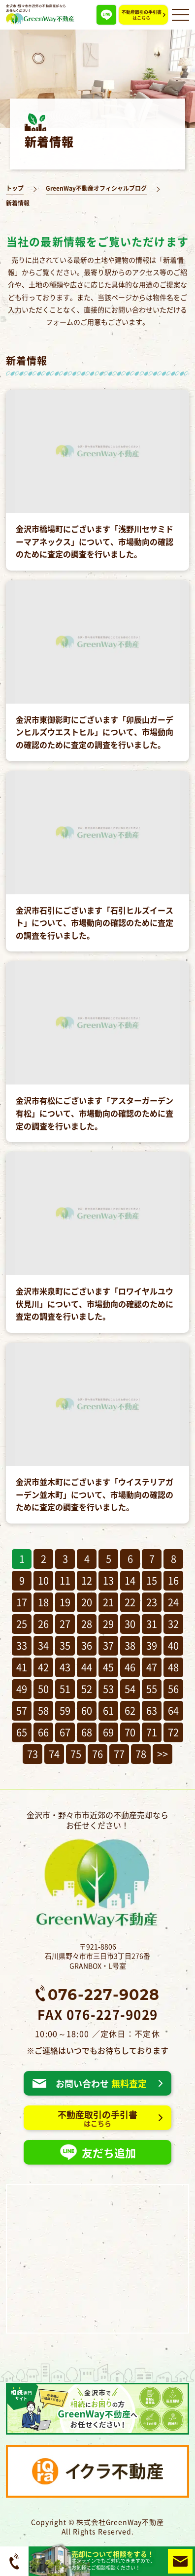  I want to click on 76, so click(97, 1754).